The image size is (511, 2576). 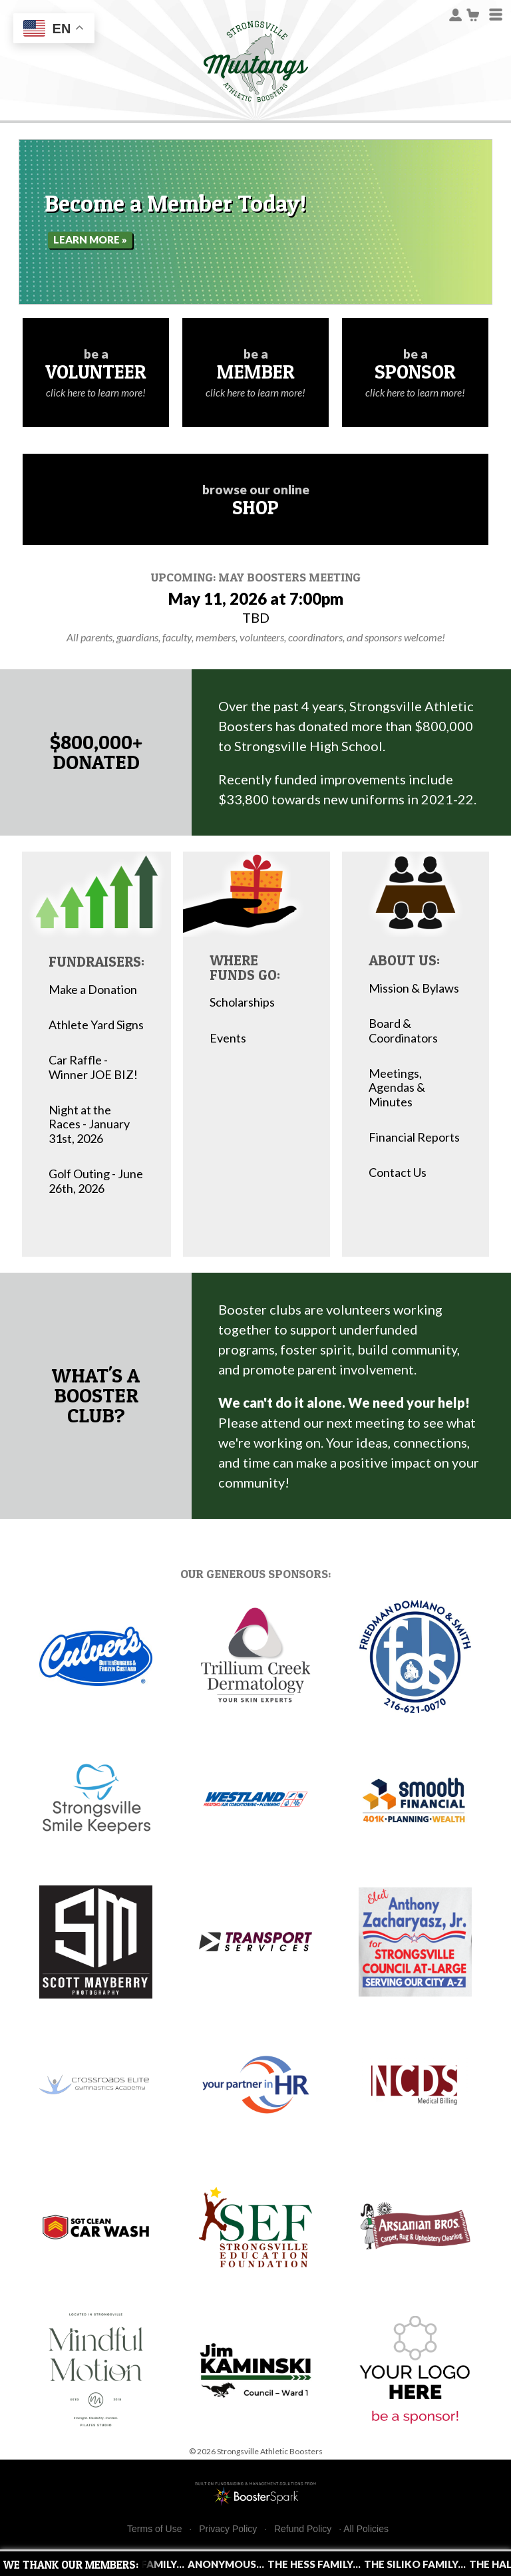 I want to click on Mission & Bylaws, so click(x=414, y=988).